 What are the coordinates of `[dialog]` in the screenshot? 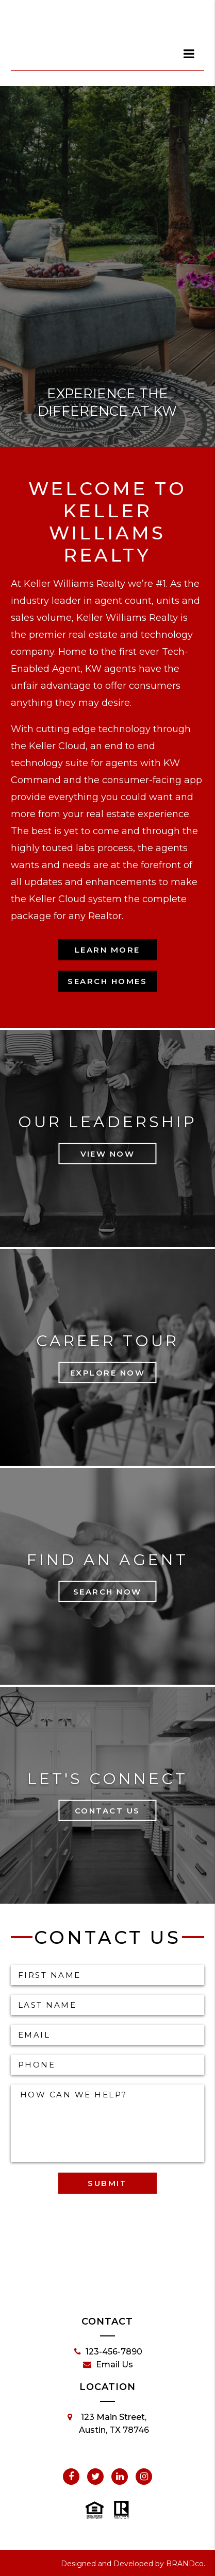 It's located at (189, 53).